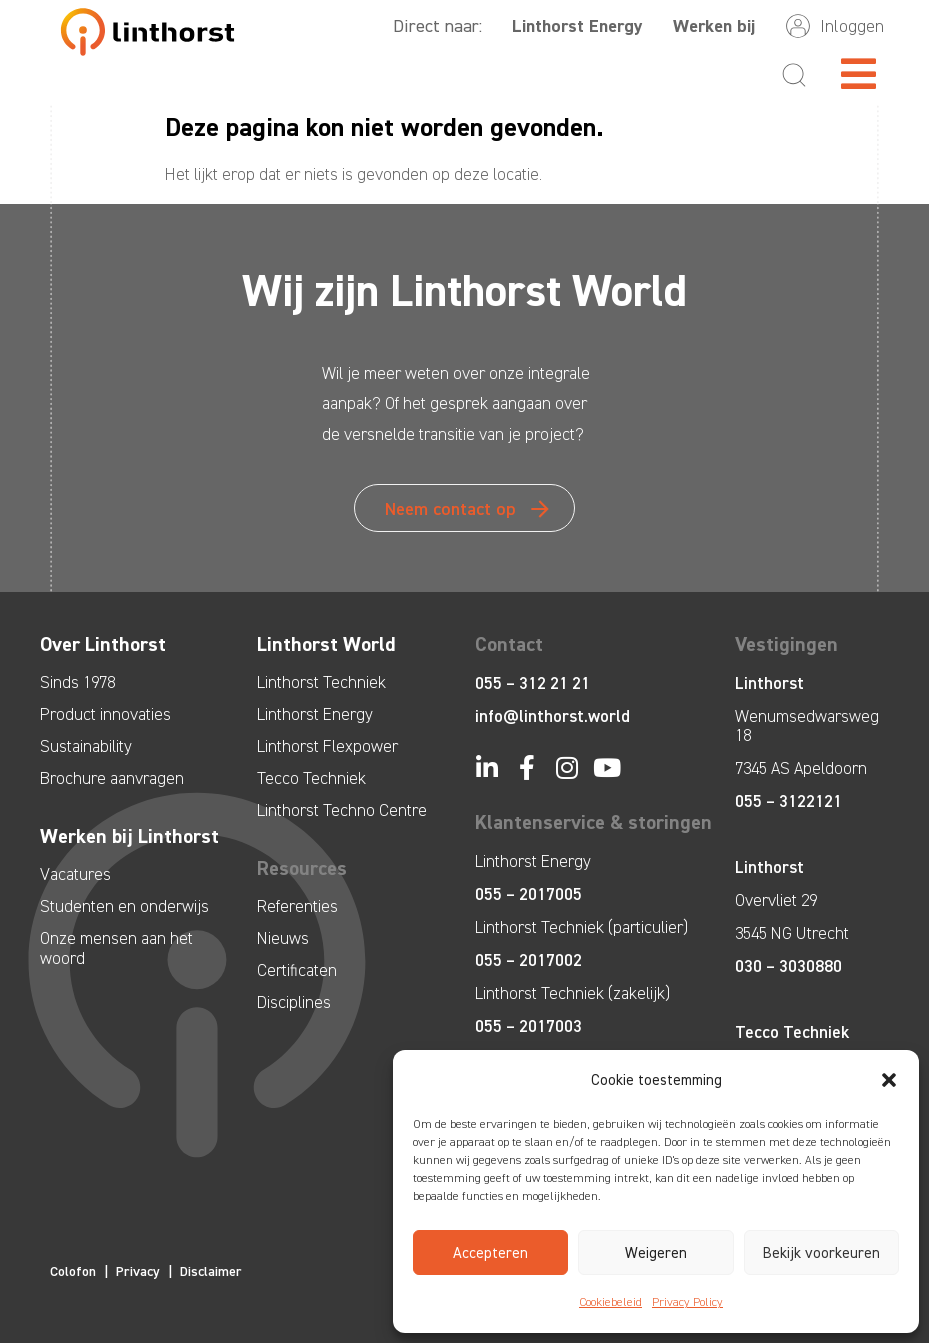  What do you see at coordinates (297, 906) in the screenshot?
I see `Referenties` at bounding box center [297, 906].